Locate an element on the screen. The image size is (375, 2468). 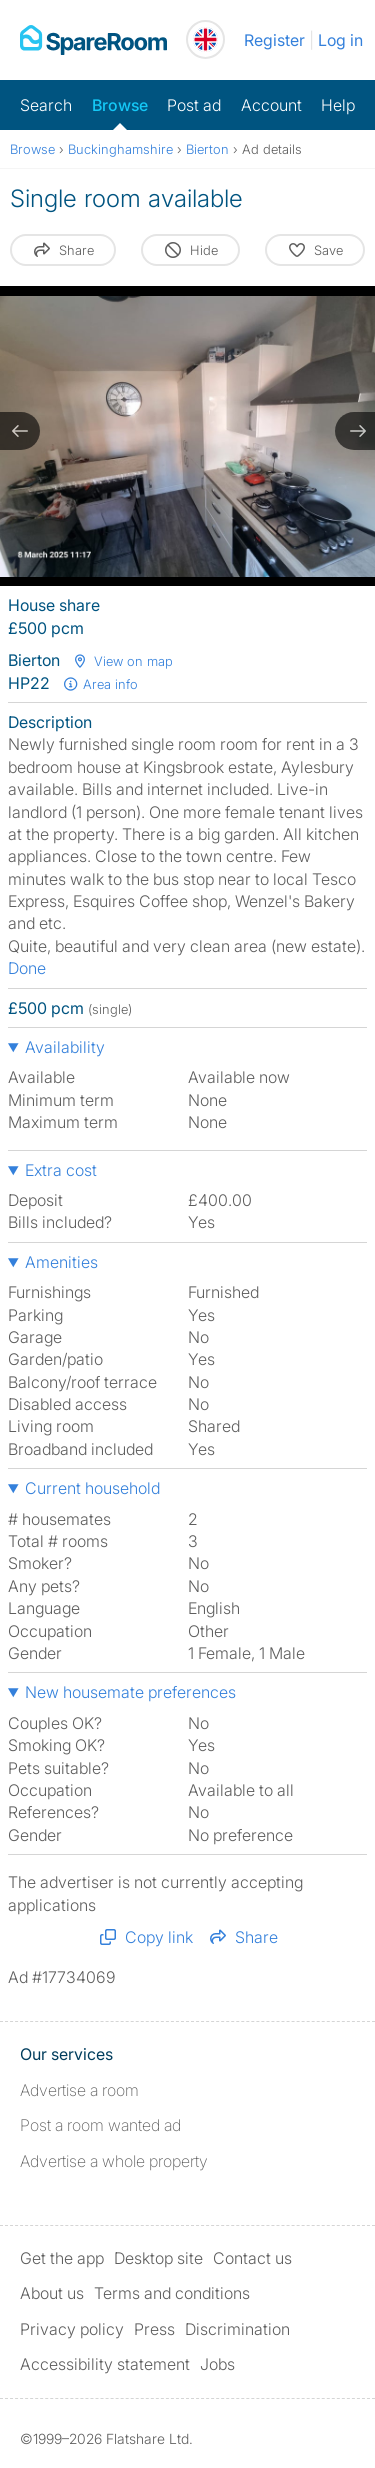
Log in is located at coordinates (340, 40).